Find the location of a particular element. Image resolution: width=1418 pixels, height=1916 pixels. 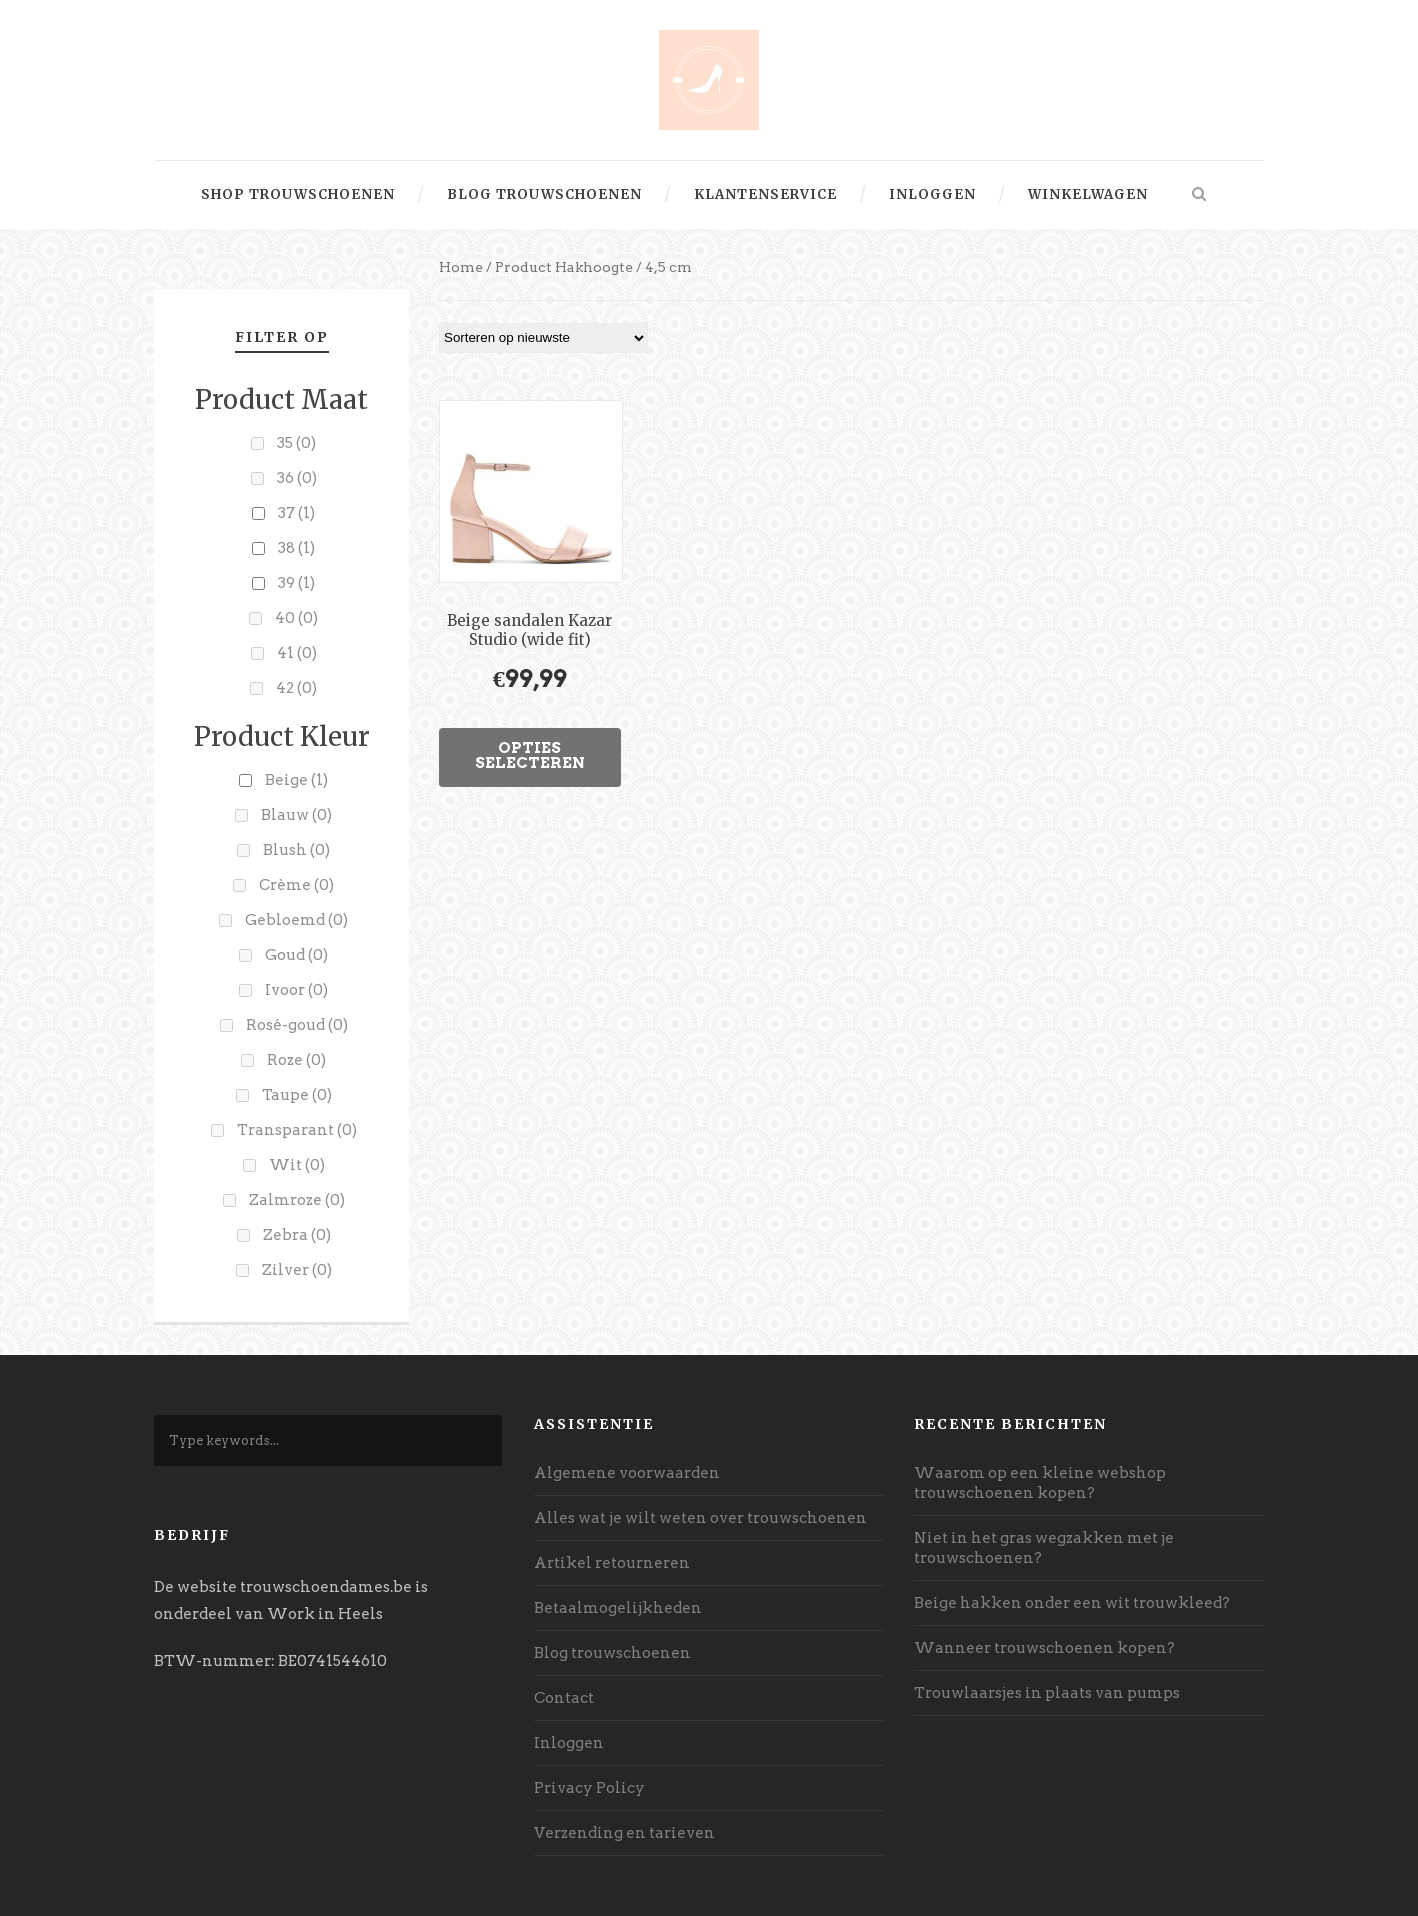

Verzending en tarieven is located at coordinates (624, 1833).